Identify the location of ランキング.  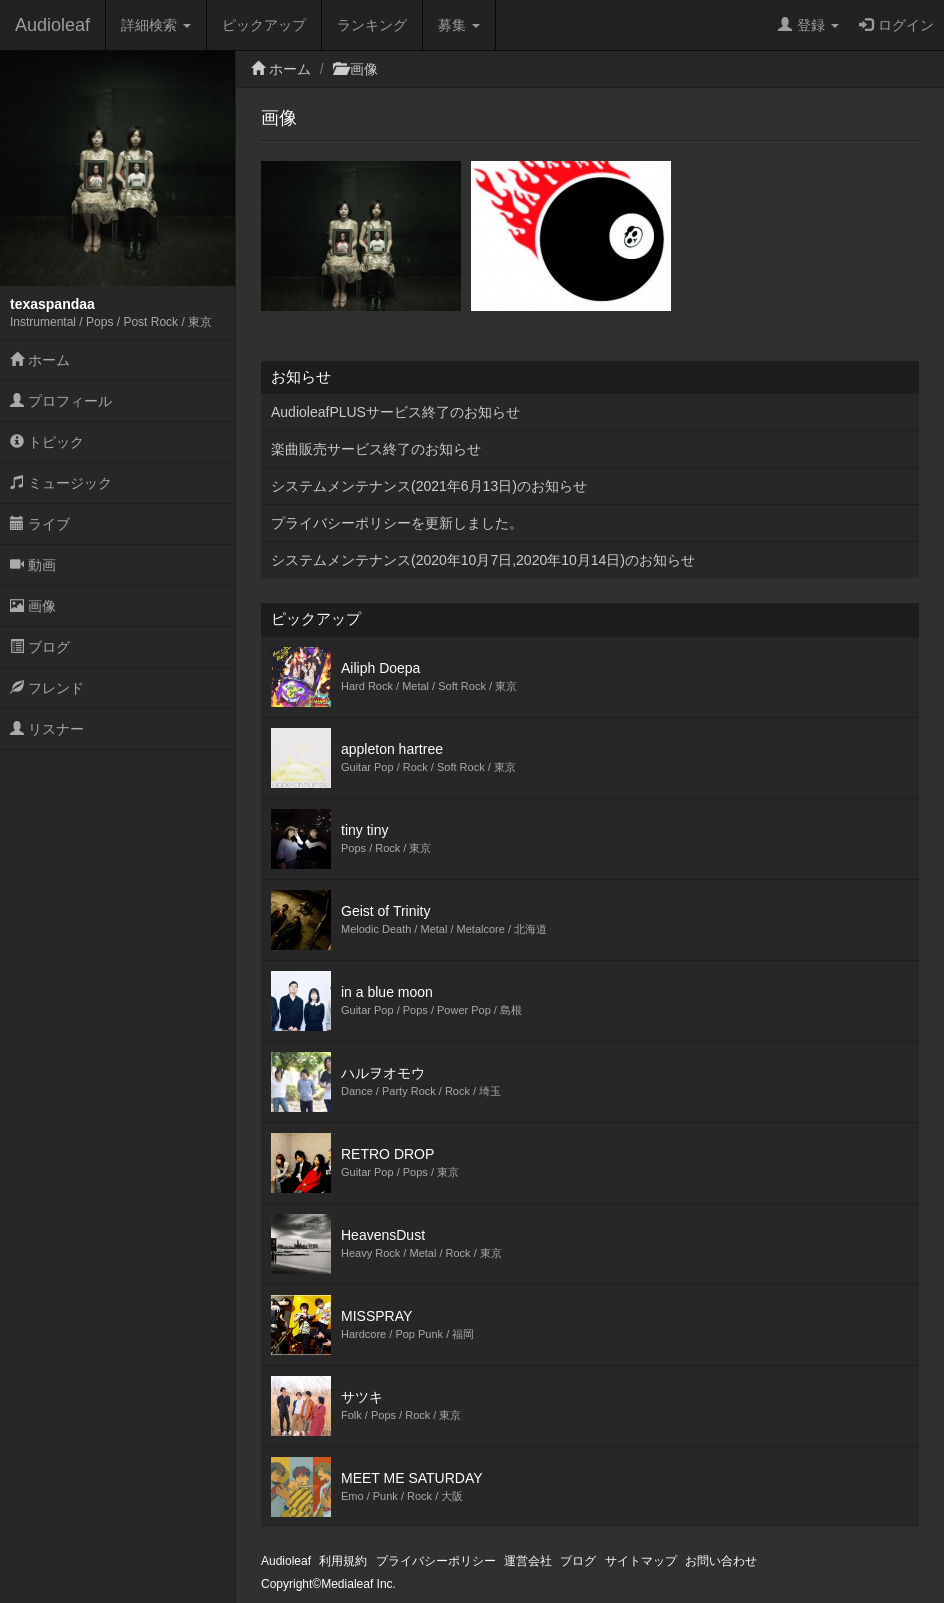
(372, 25).